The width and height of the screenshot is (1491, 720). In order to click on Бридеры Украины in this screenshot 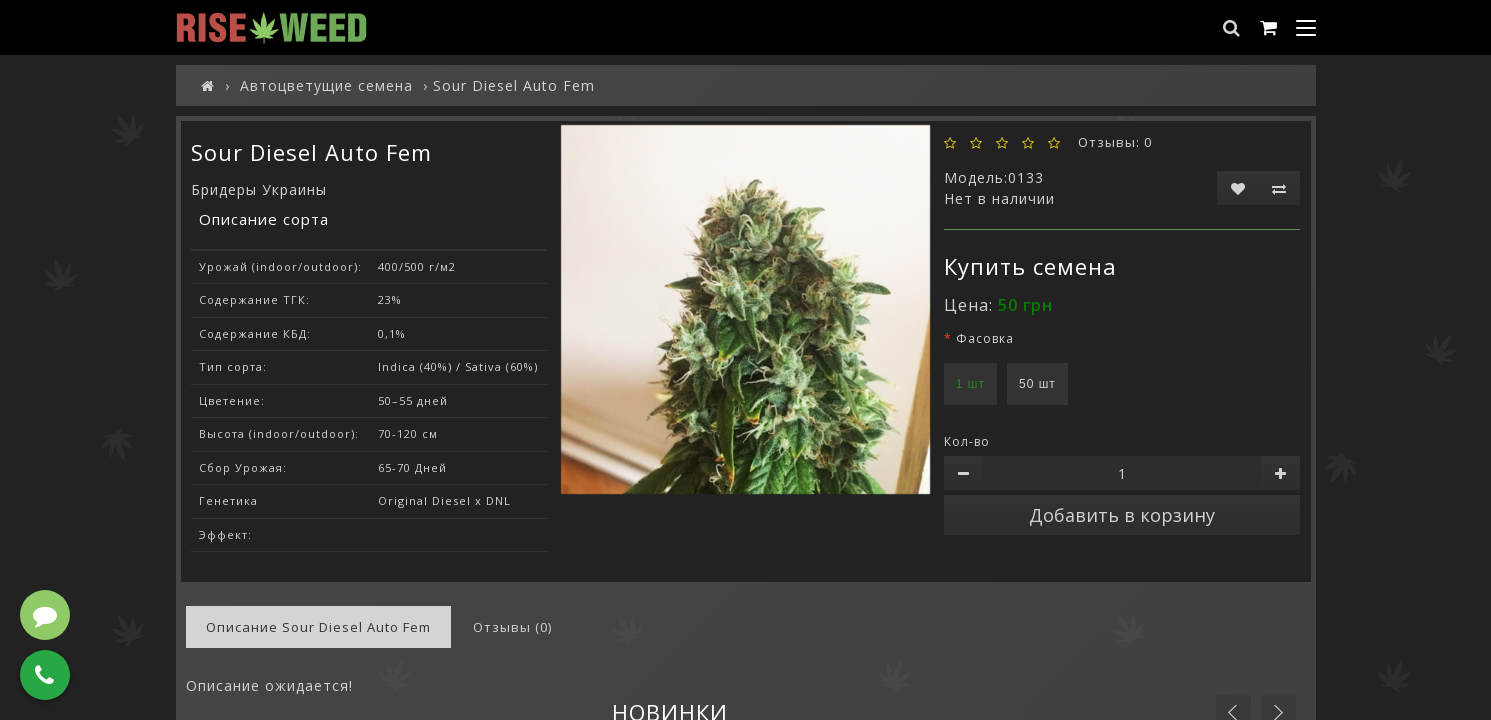, I will do `click(259, 189)`.